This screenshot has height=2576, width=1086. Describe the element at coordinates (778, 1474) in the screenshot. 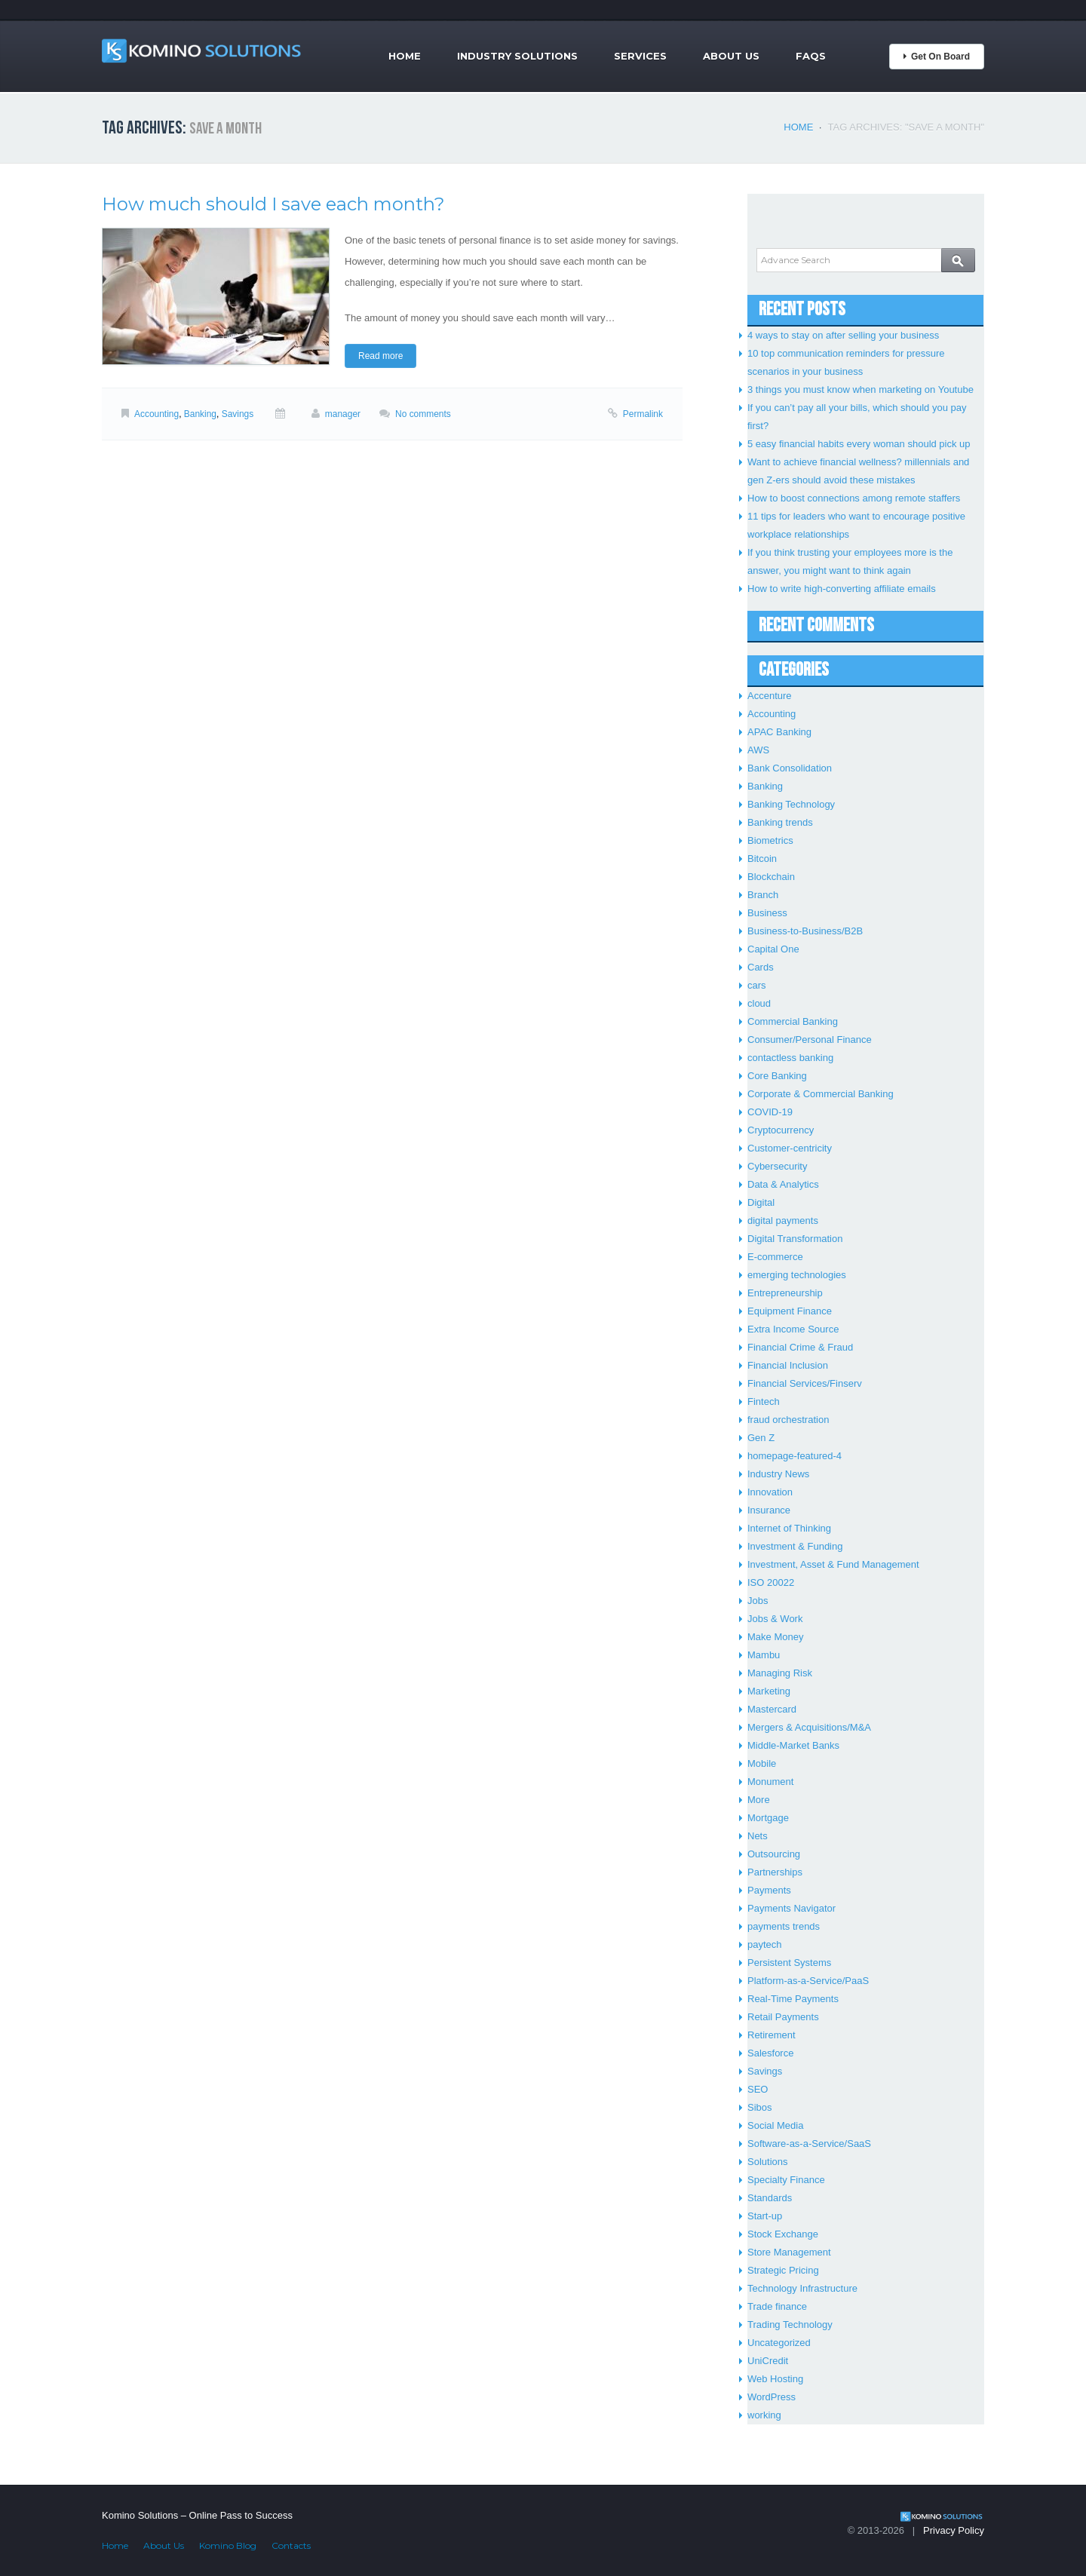

I see `Industry News` at that location.